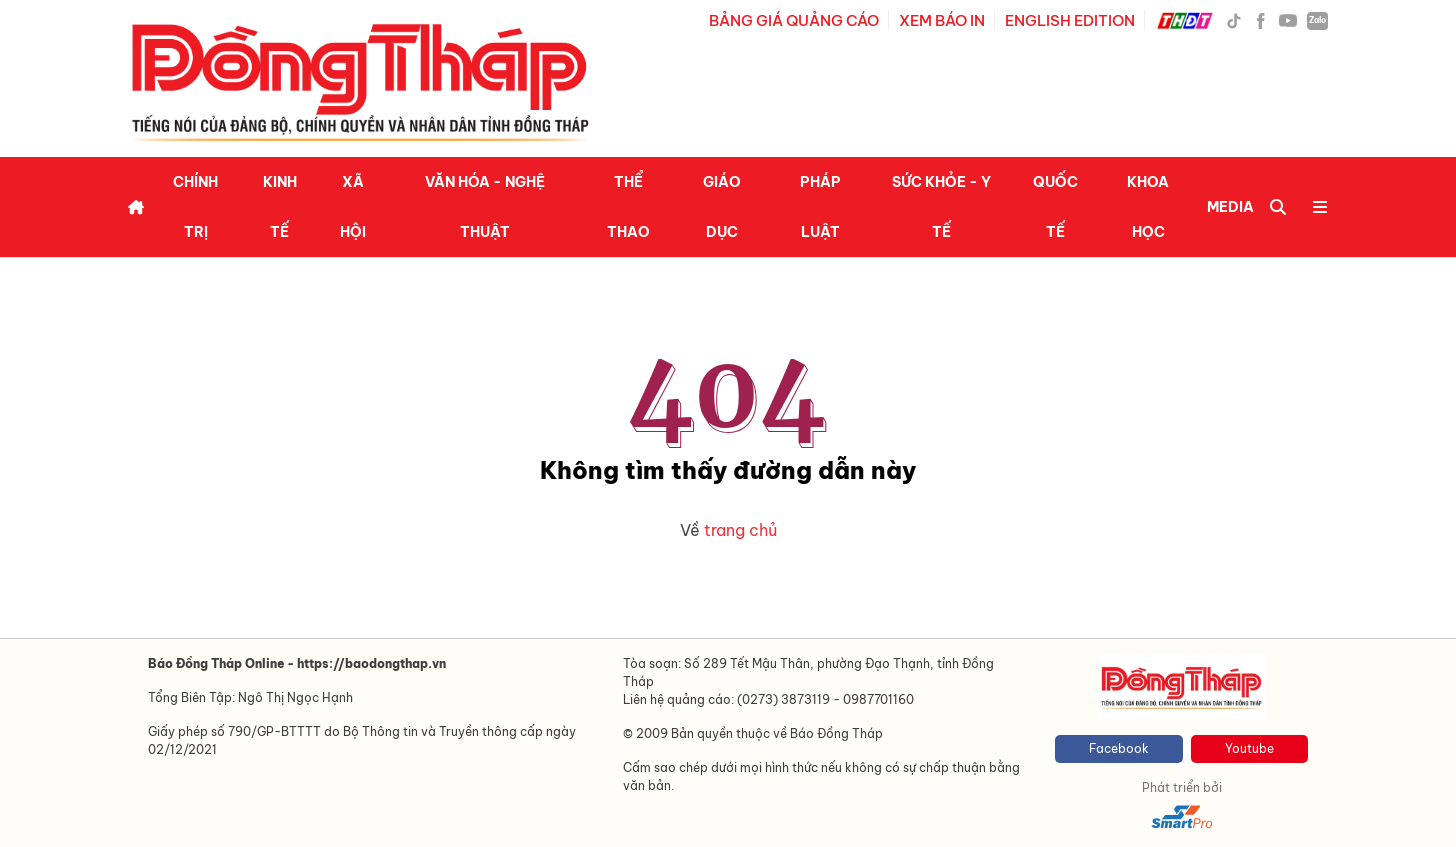  I want to click on Zalo, so click(1317, 20).